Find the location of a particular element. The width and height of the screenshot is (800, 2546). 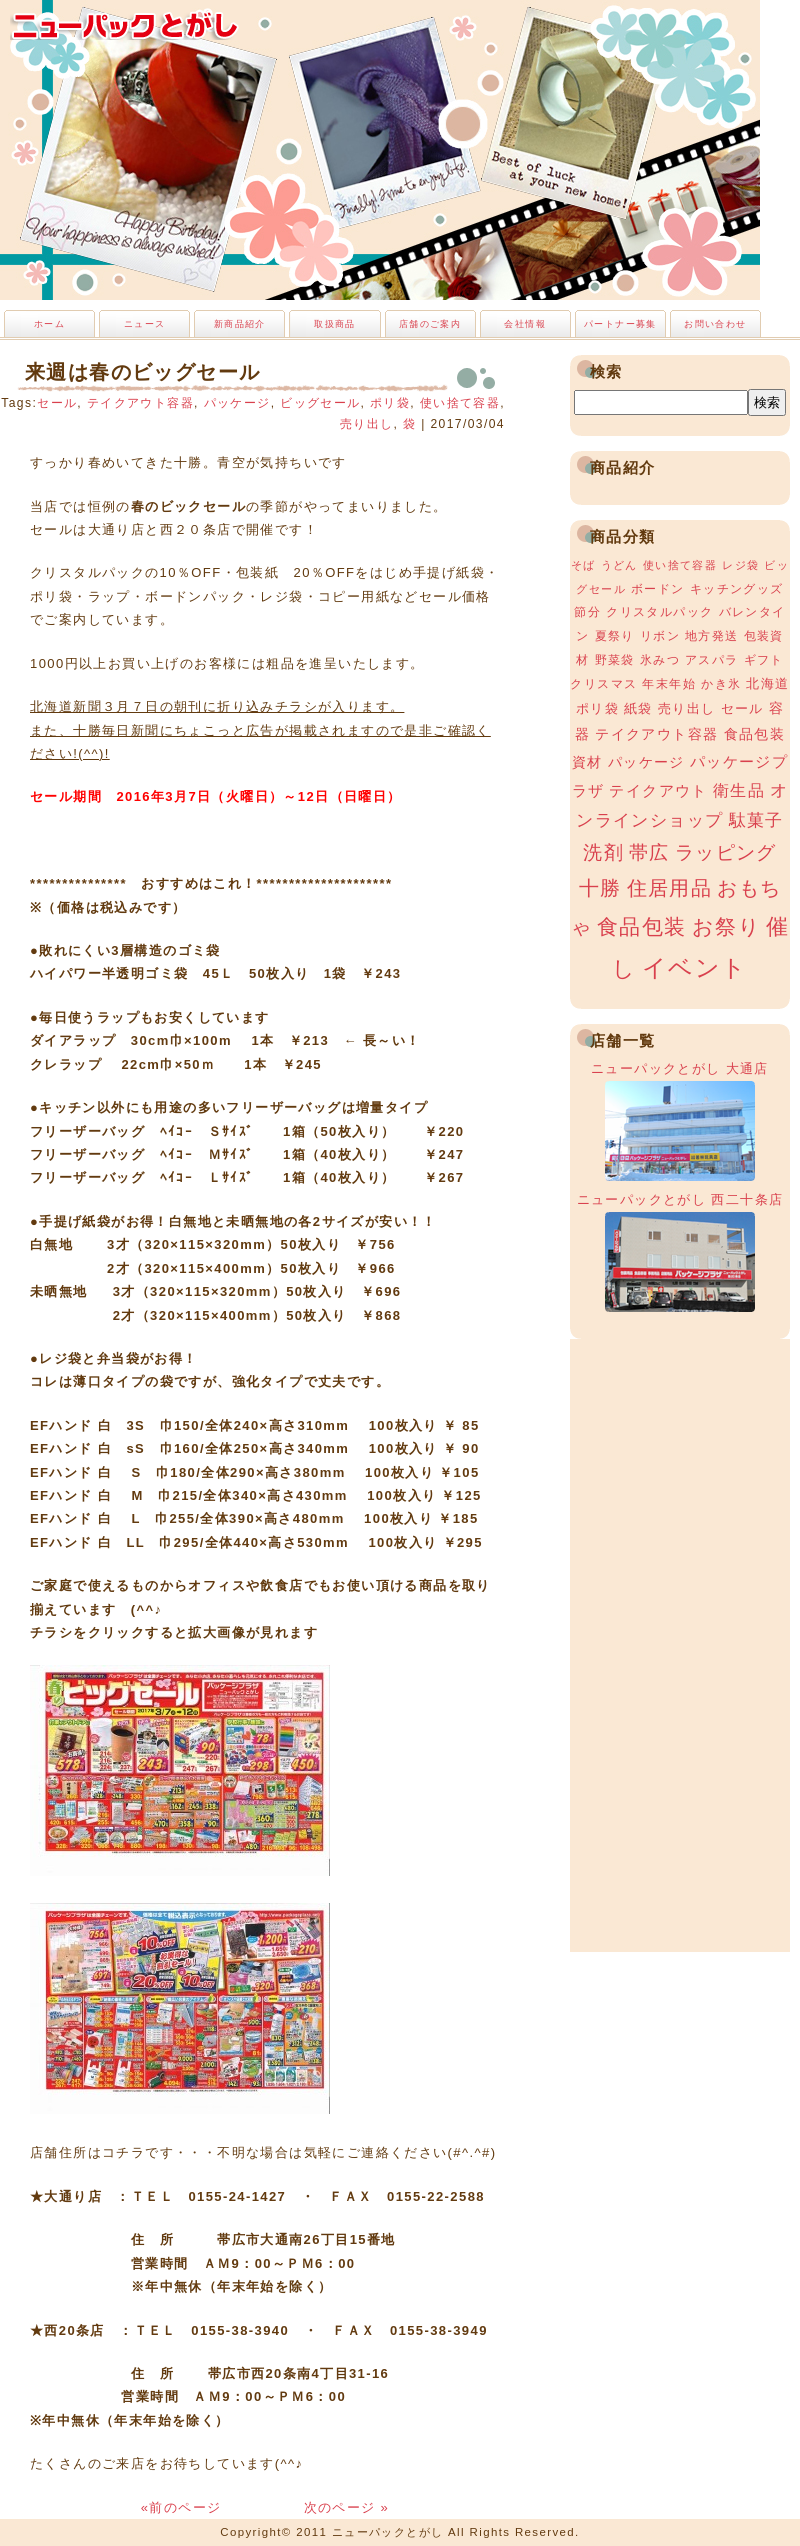

駄菓子 [駄菓子 (8個の項目)] is located at coordinates (756, 820).